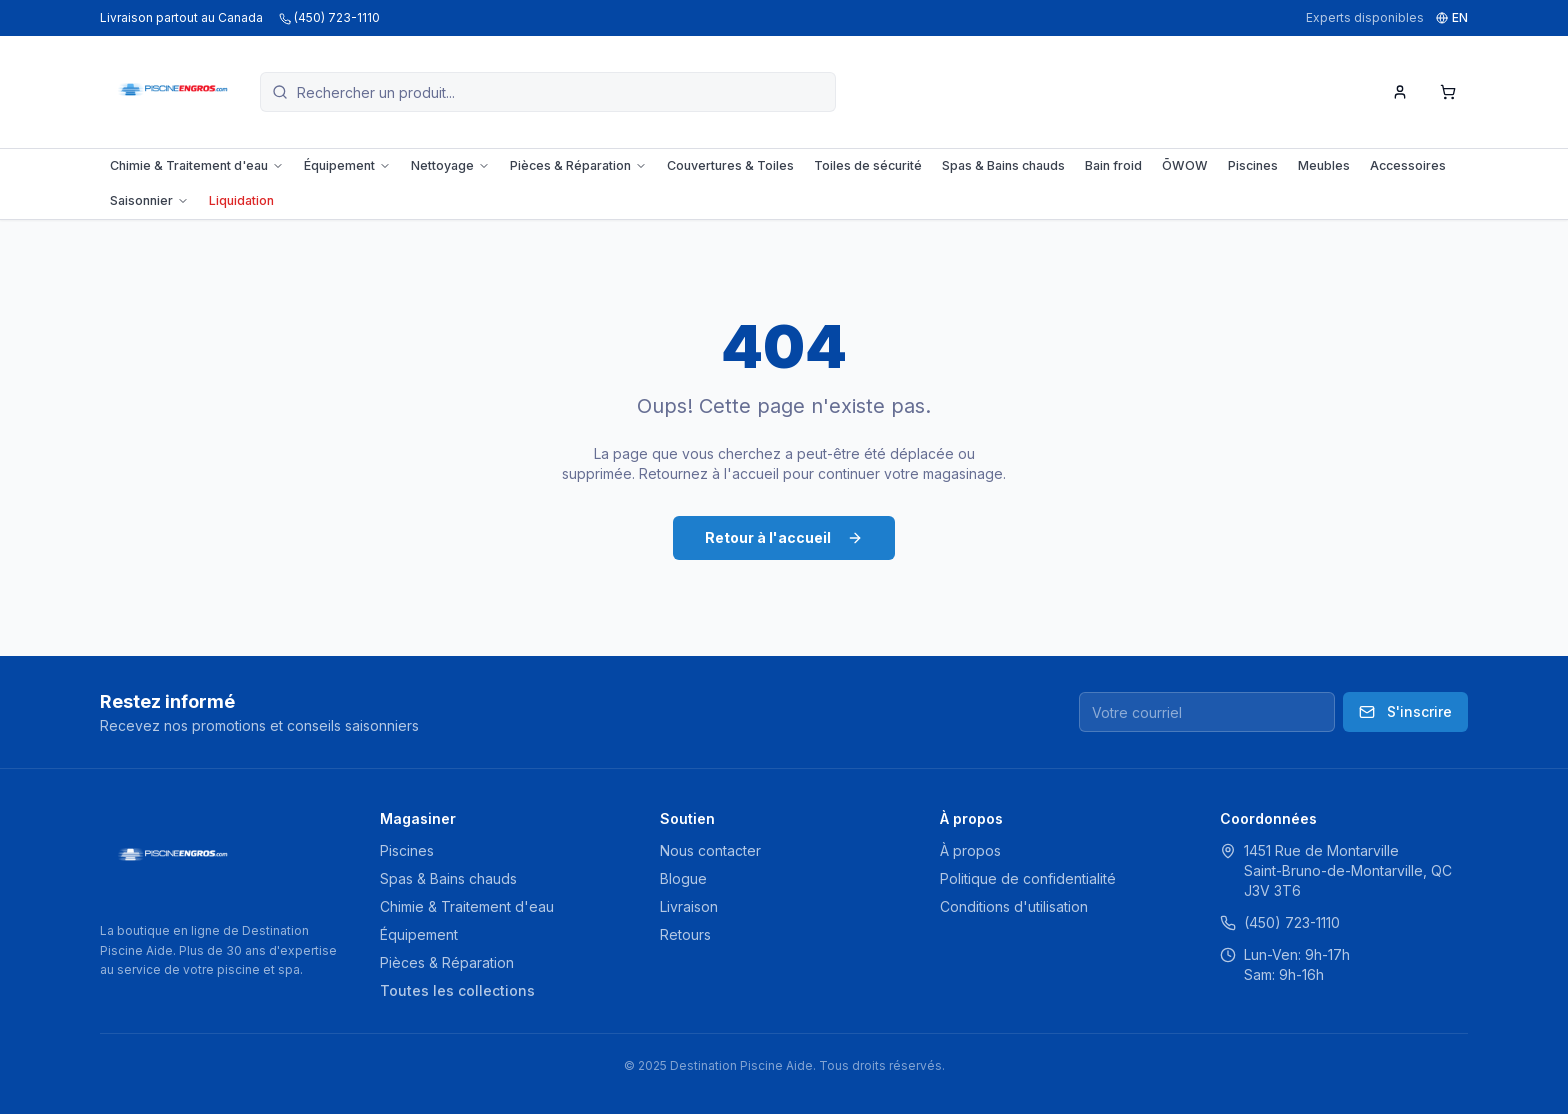 The height and width of the screenshot is (1114, 1568). What do you see at coordinates (1014, 906) in the screenshot?
I see `Conditions d'utilisation` at bounding box center [1014, 906].